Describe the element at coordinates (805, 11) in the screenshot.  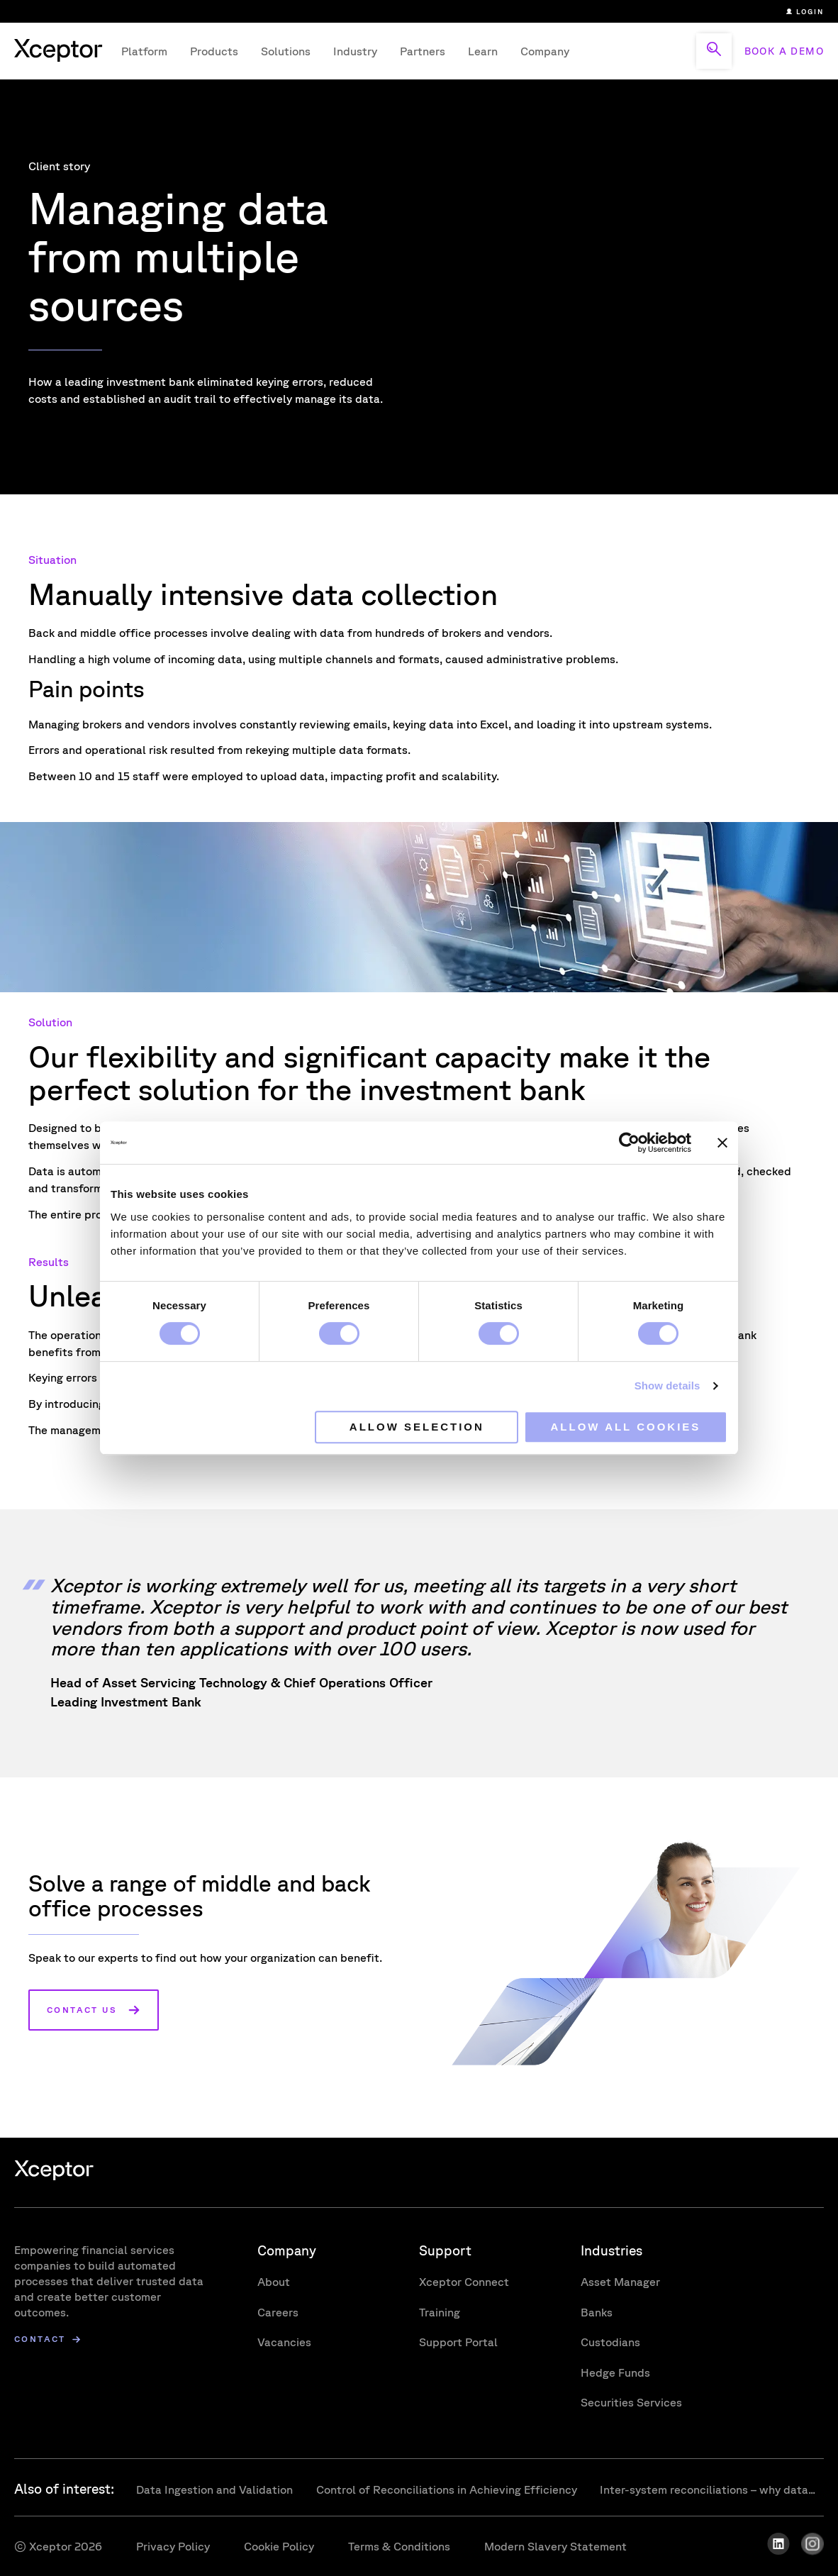
I see `Login` at that location.